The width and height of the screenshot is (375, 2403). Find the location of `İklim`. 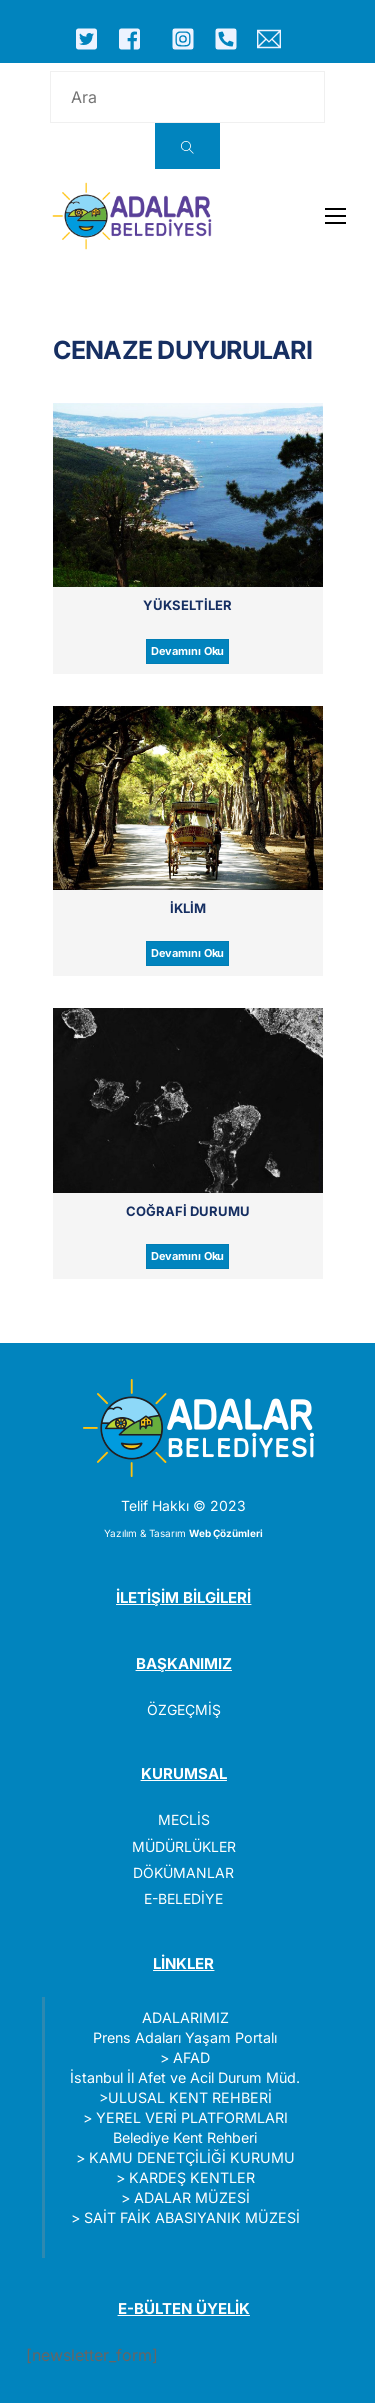

İklim is located at coordinates (188, 908).